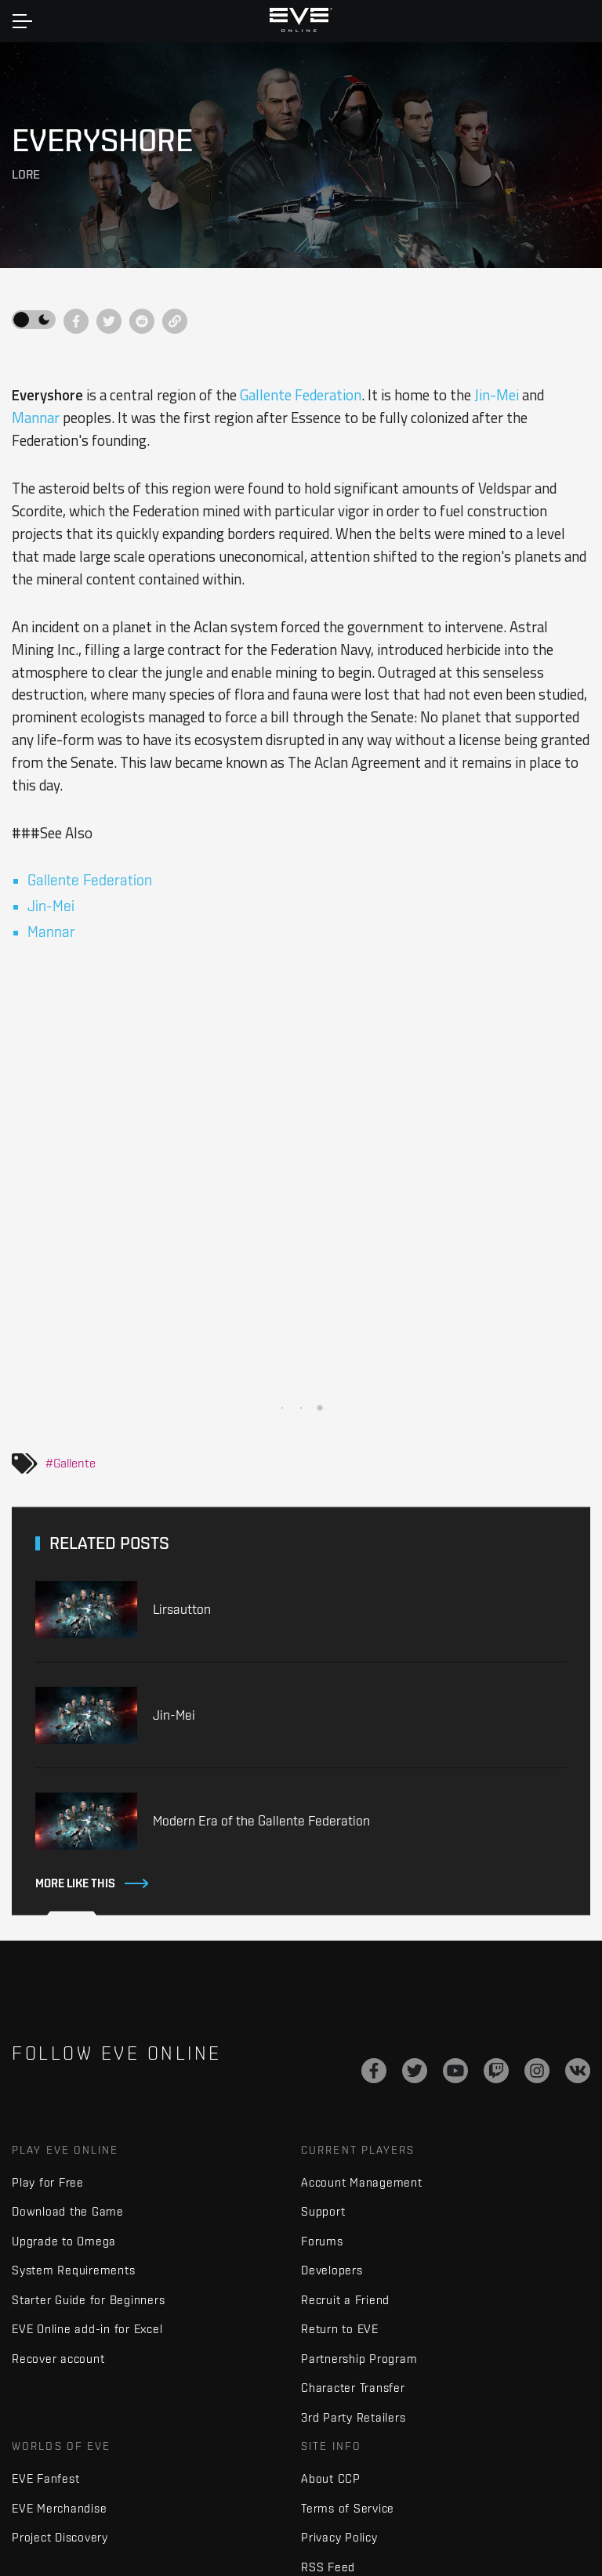  What do you see at coordinates (332, 2270) in the screenshot?
I see `Developers` at bounding box center [332, 2270].